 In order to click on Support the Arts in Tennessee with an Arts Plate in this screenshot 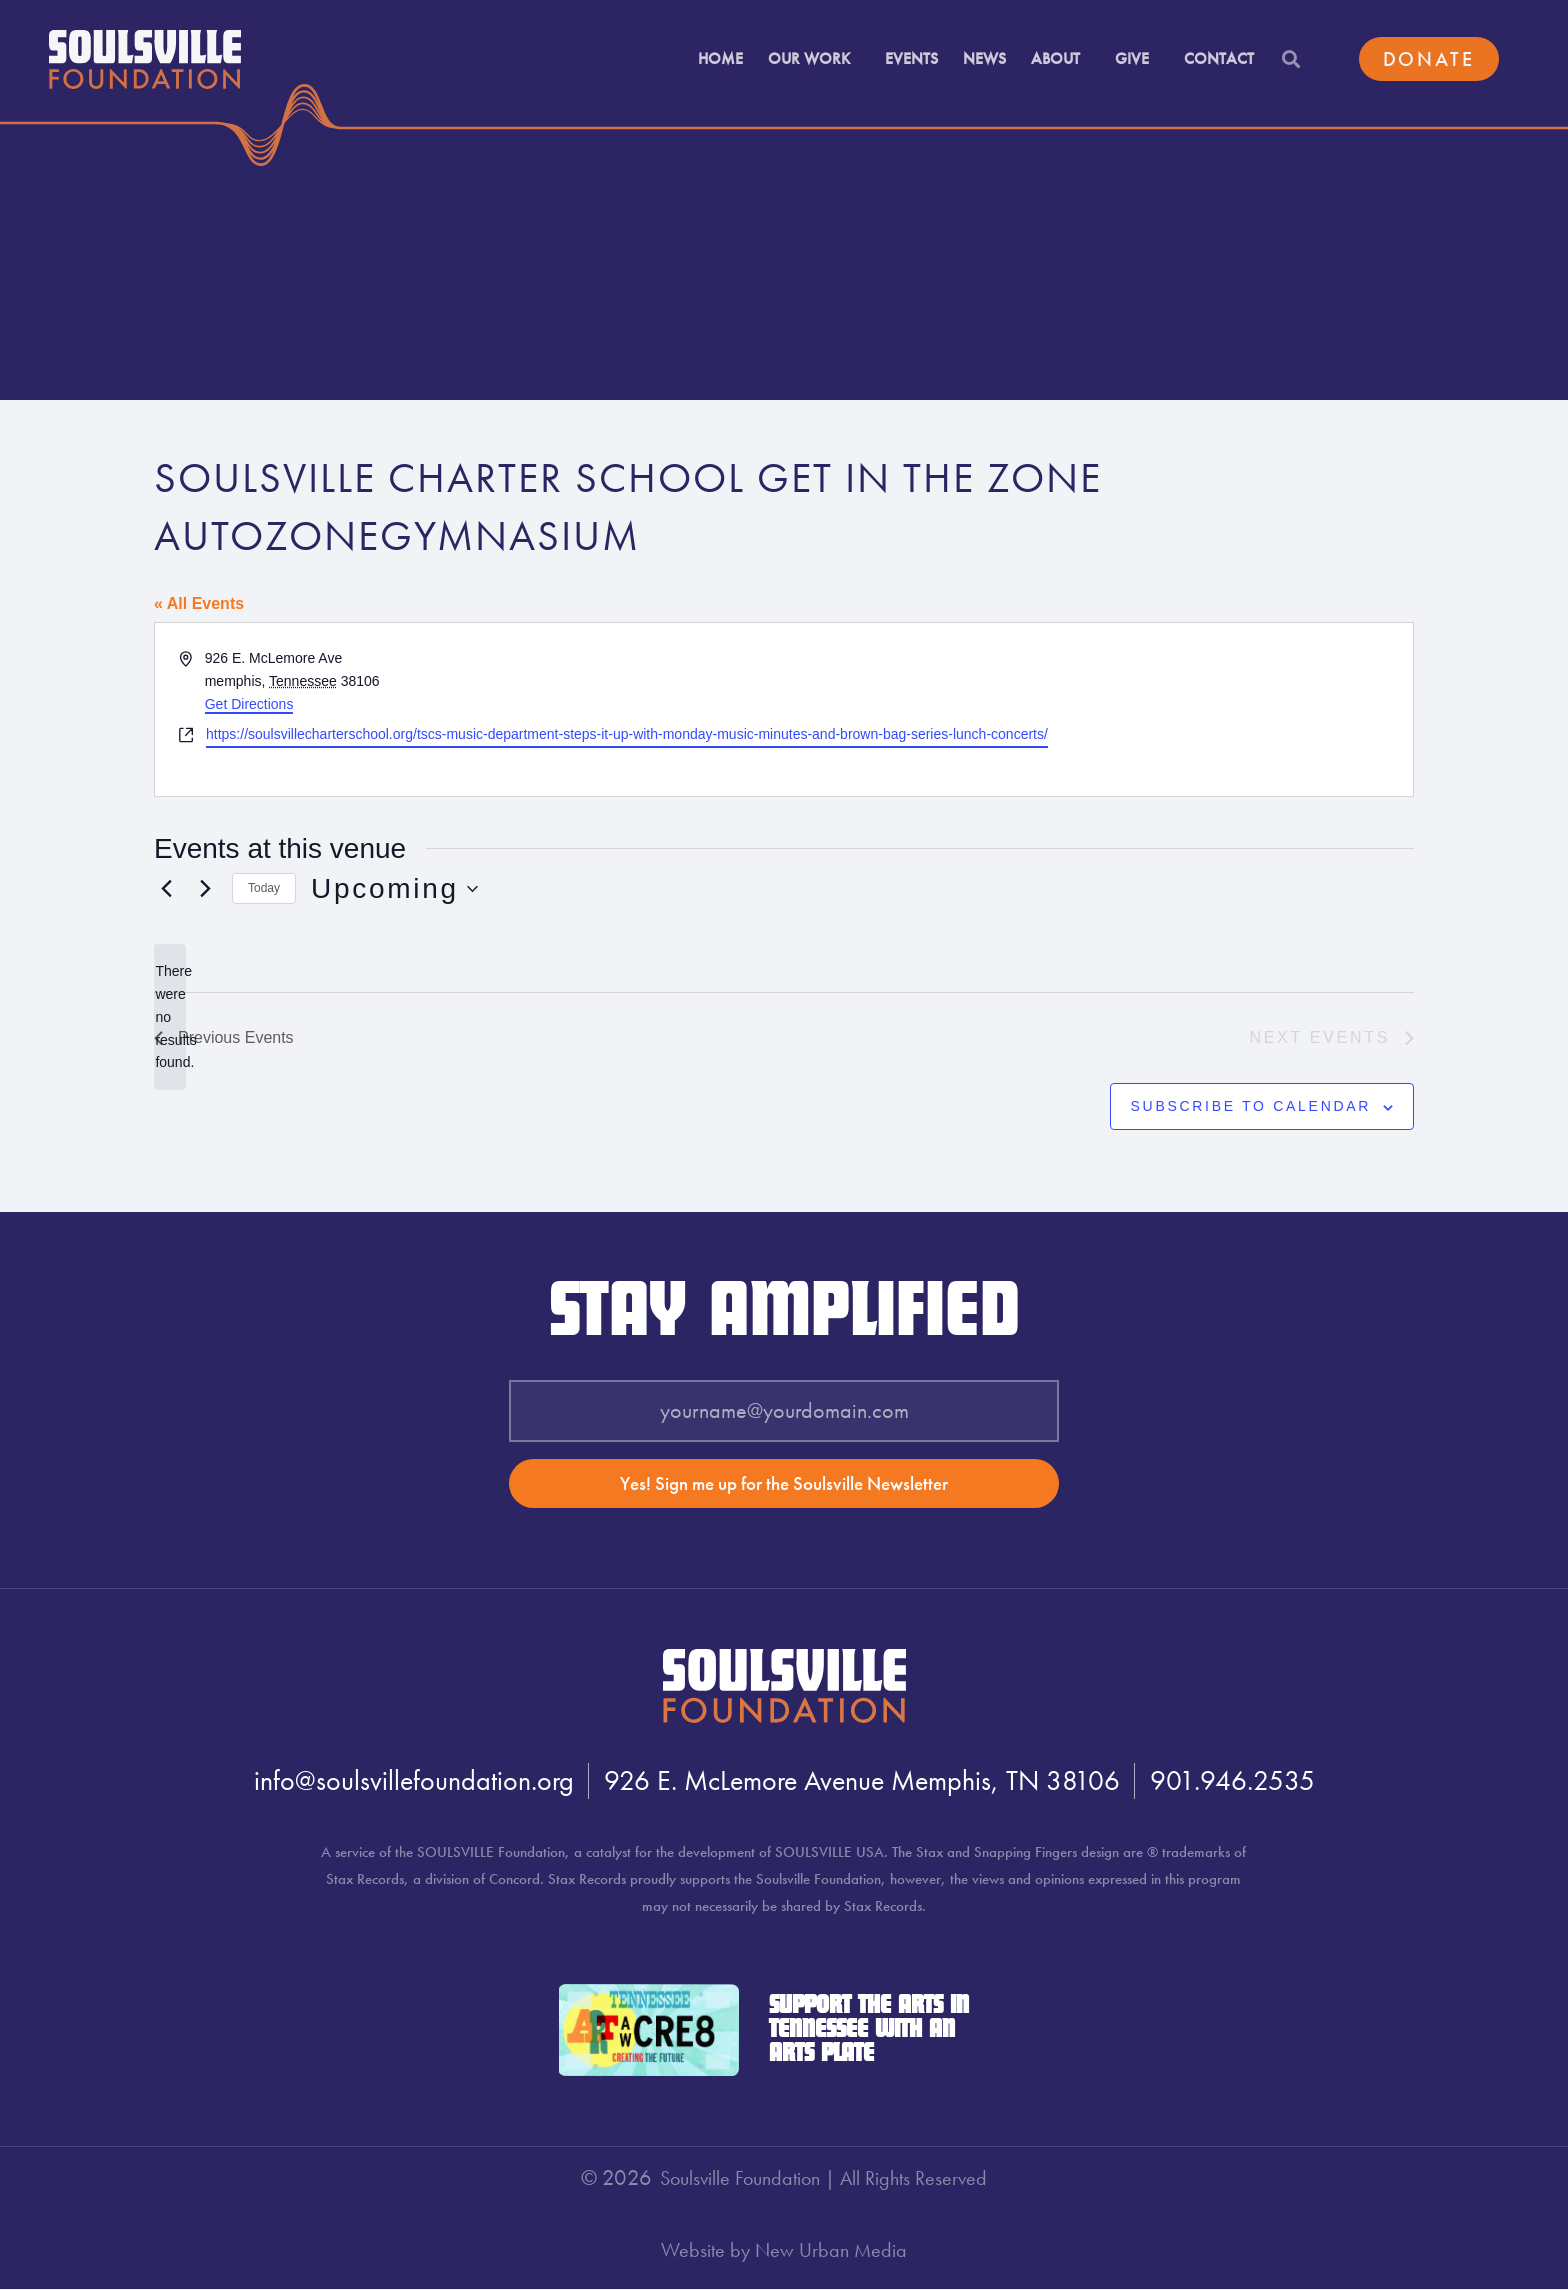, I will do `click(869, 2030)`.